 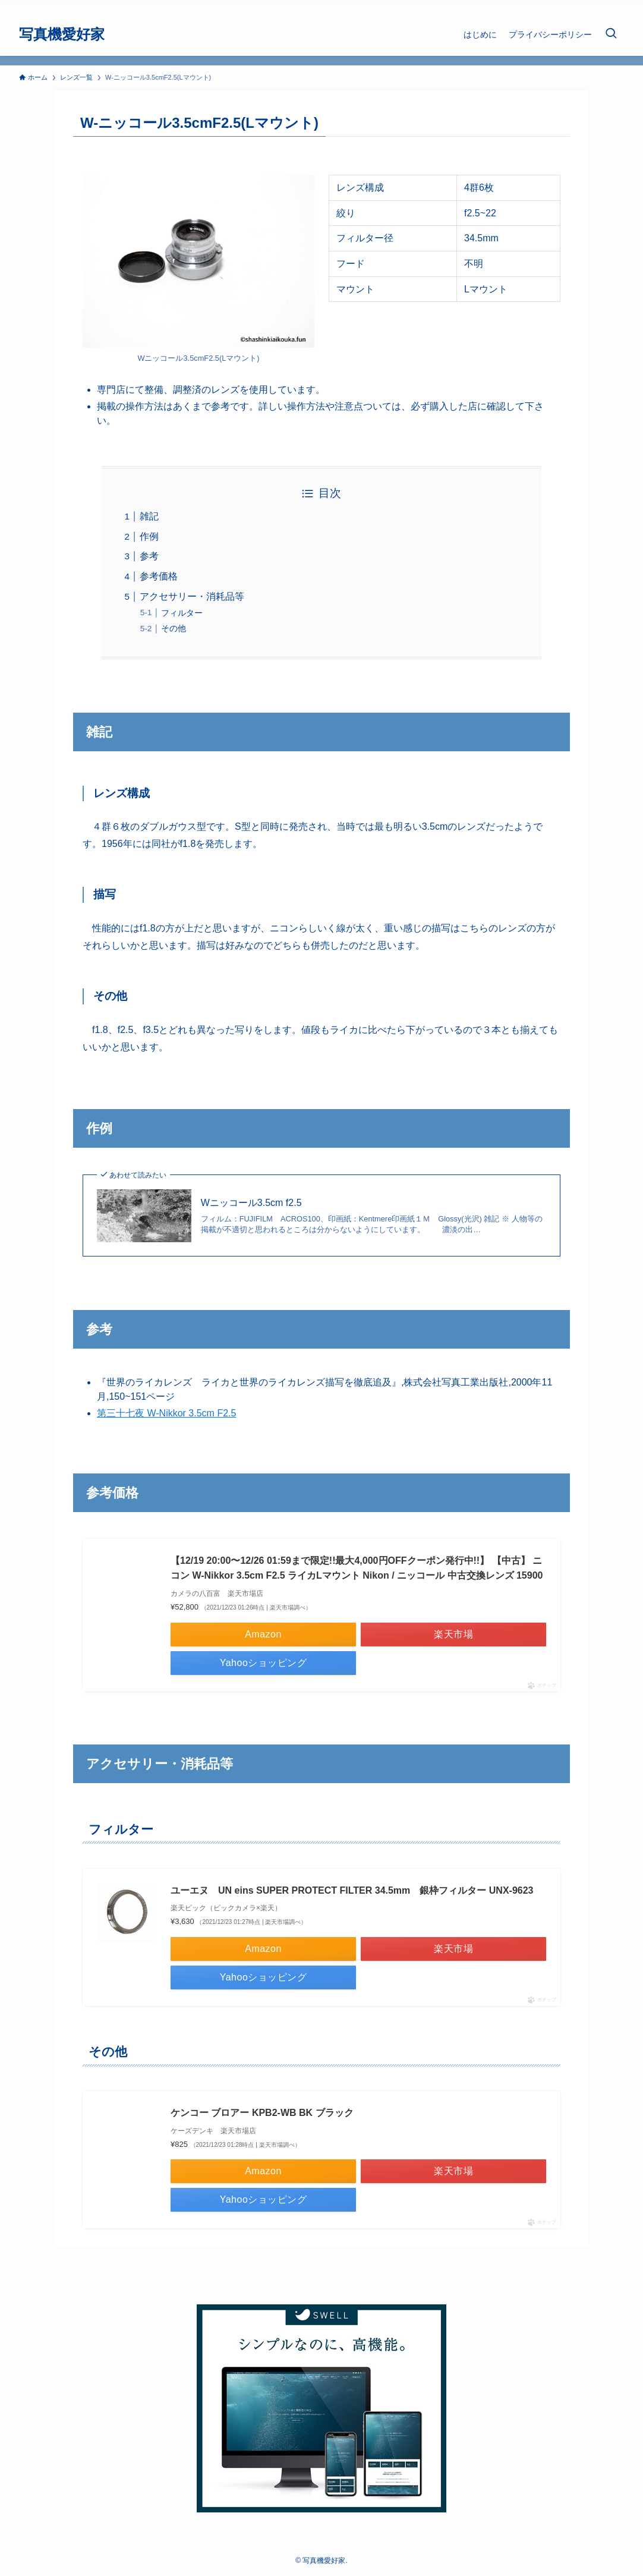 I want to click on 参考価格, so click(x=159, y=576).